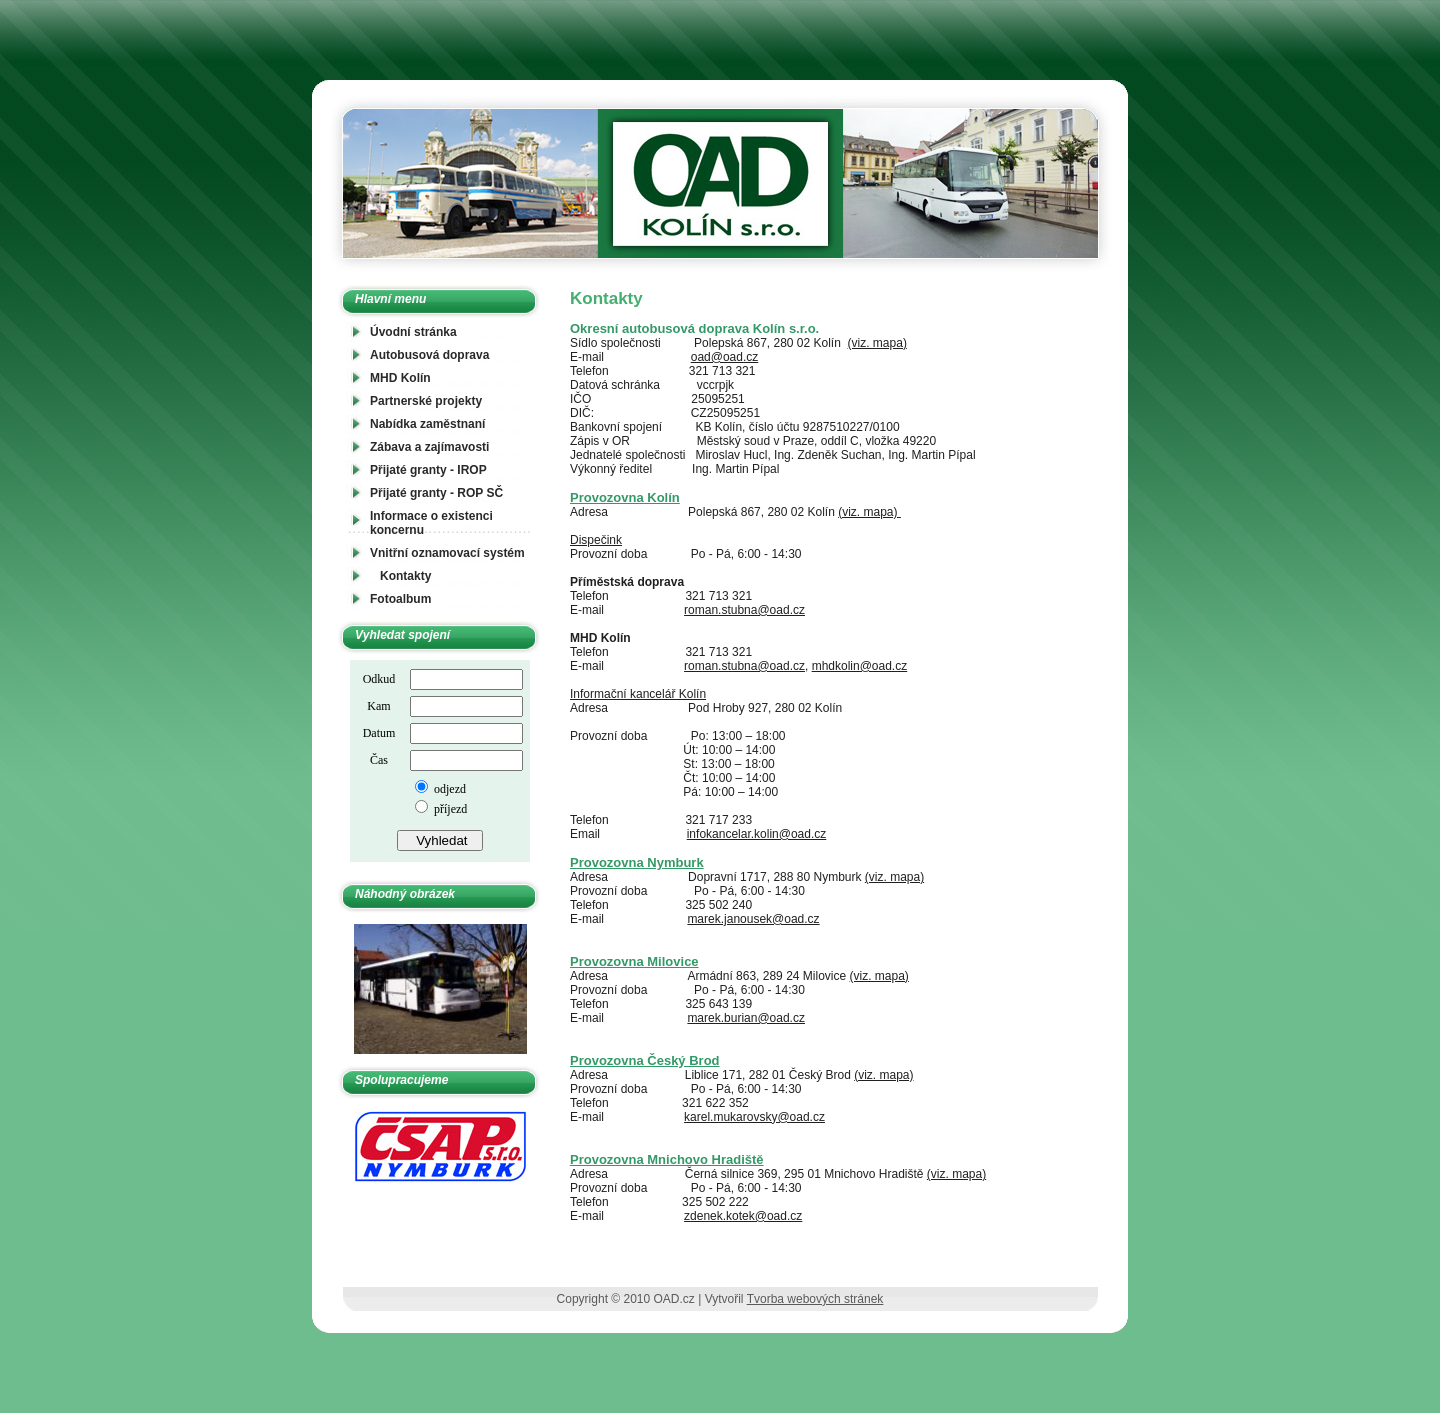 This screenshot has width=1440, height=1413. What do you see at coordinates (815, 1299) in the screenshot?
I see `Tvorba webových stránek` at bounding box center [815, 1299].